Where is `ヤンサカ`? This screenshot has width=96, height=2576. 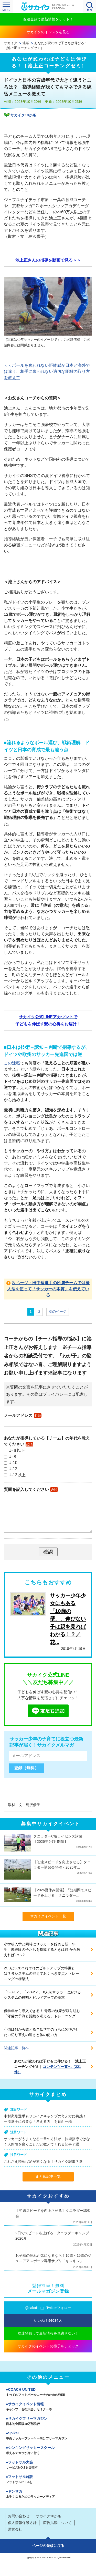
ヤンサカ is located at coordinates (48, 2494).